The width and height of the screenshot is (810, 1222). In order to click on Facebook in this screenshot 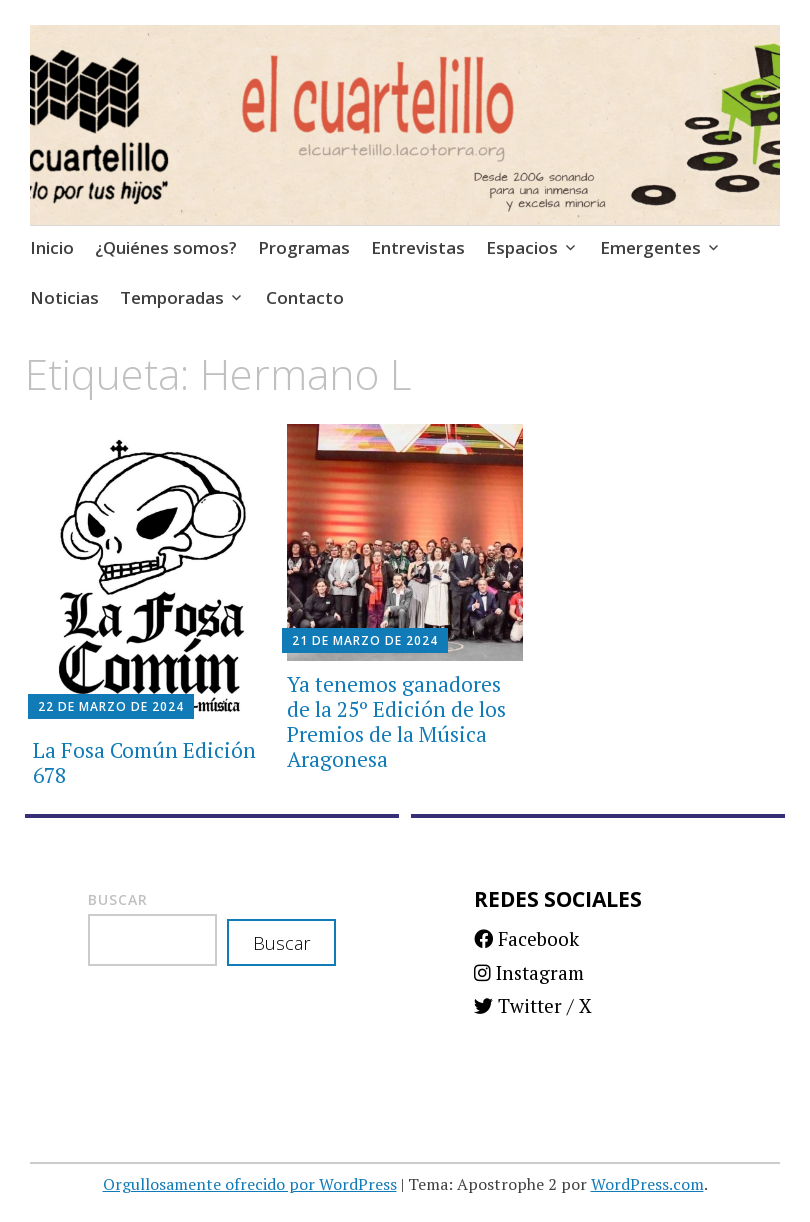, I will do `click(526, 938)`.